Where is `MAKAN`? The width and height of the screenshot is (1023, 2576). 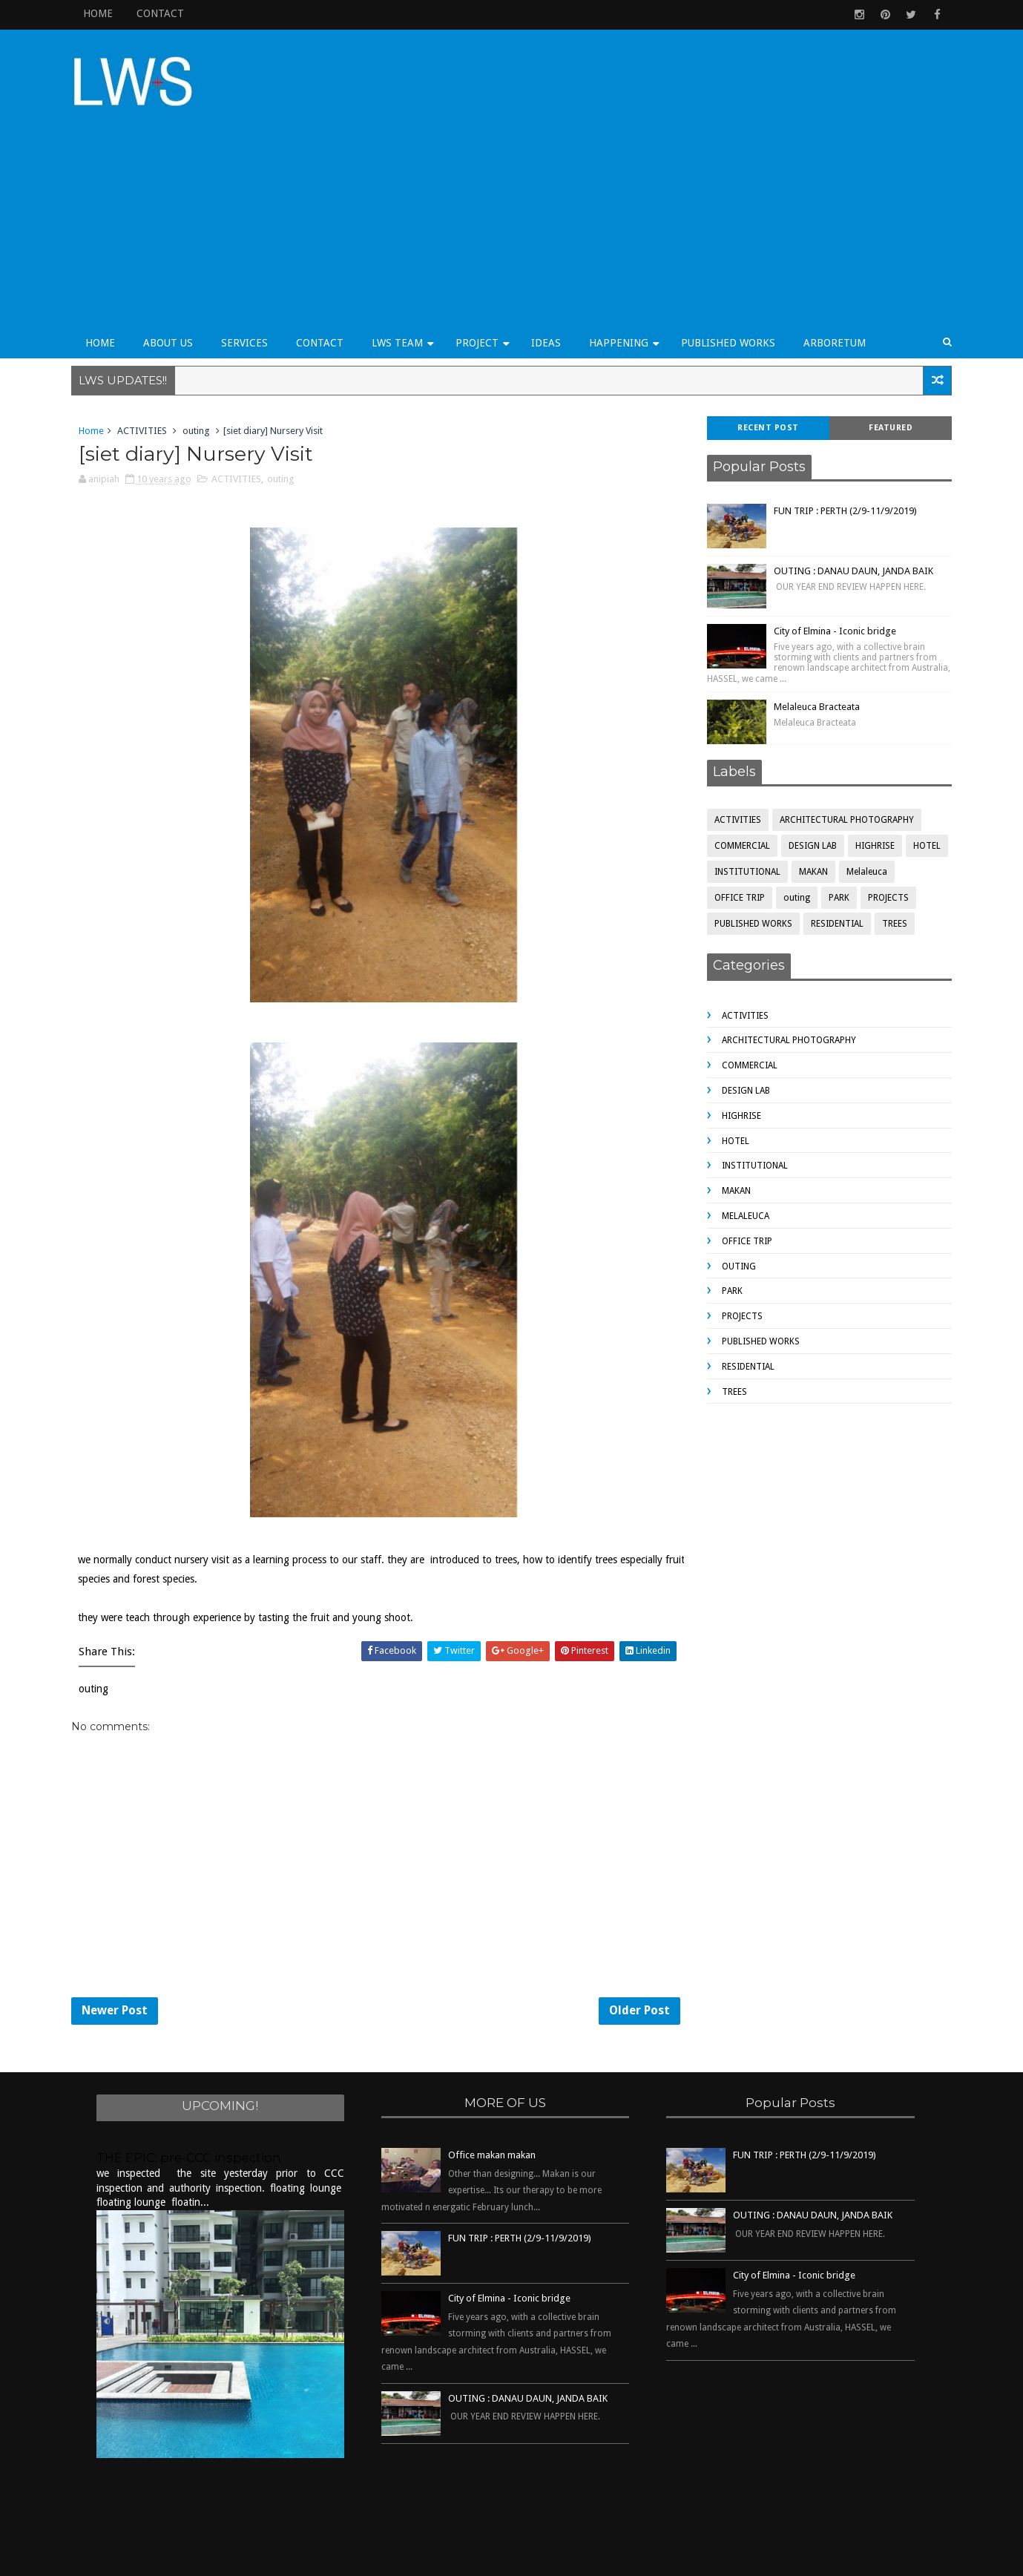
MAKAN is located at coordinates (807, 808).